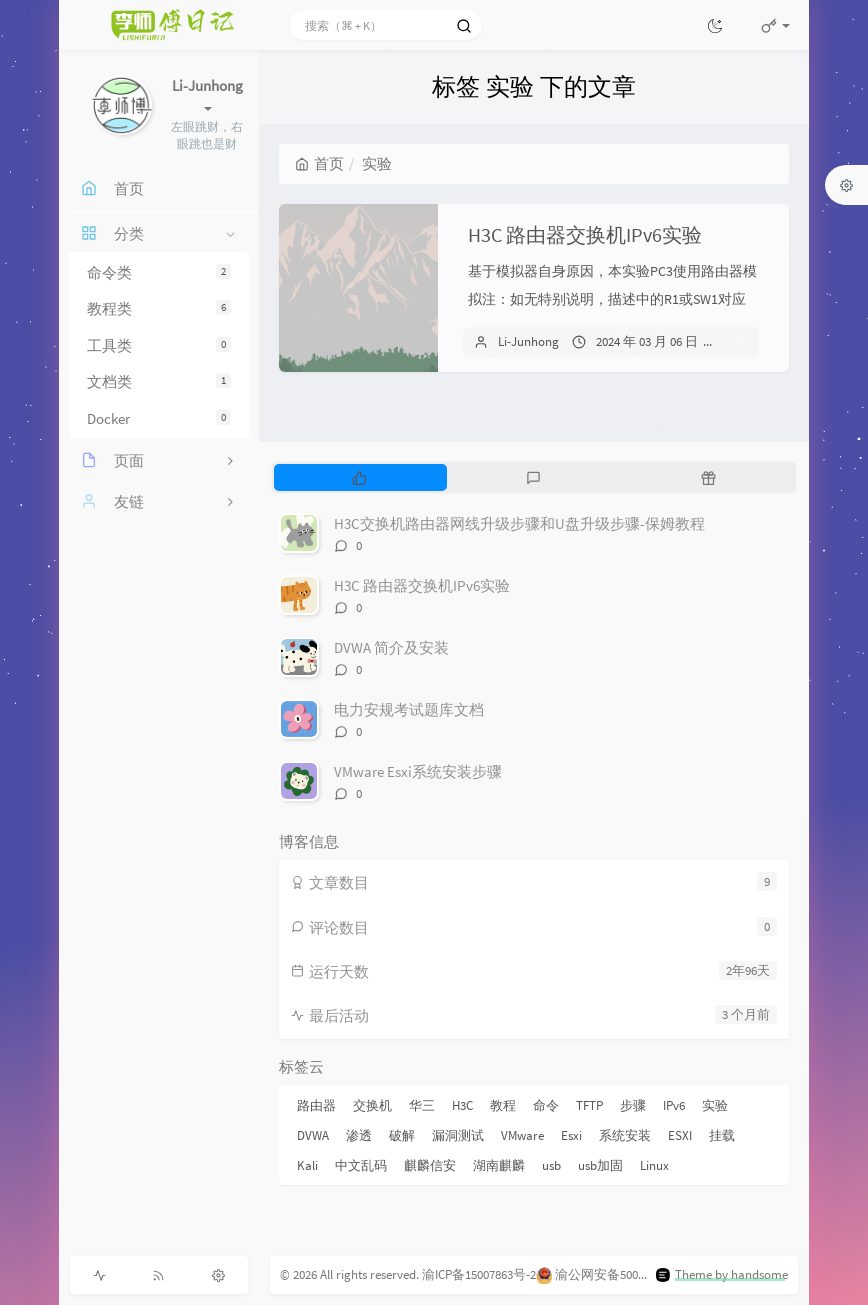 Image resolution: width=868 pixels, height=1305 pixels. What do you see at coordinates (409, 709) in the screenshot?
I see `电力安规考试题库文档` at bounding box center [409, 709].